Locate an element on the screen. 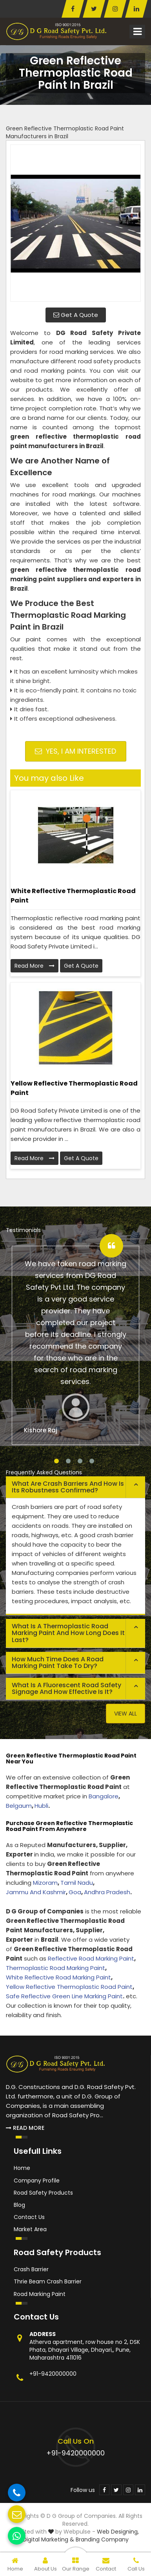  Get A Quote is located at coordinates (75, 315).